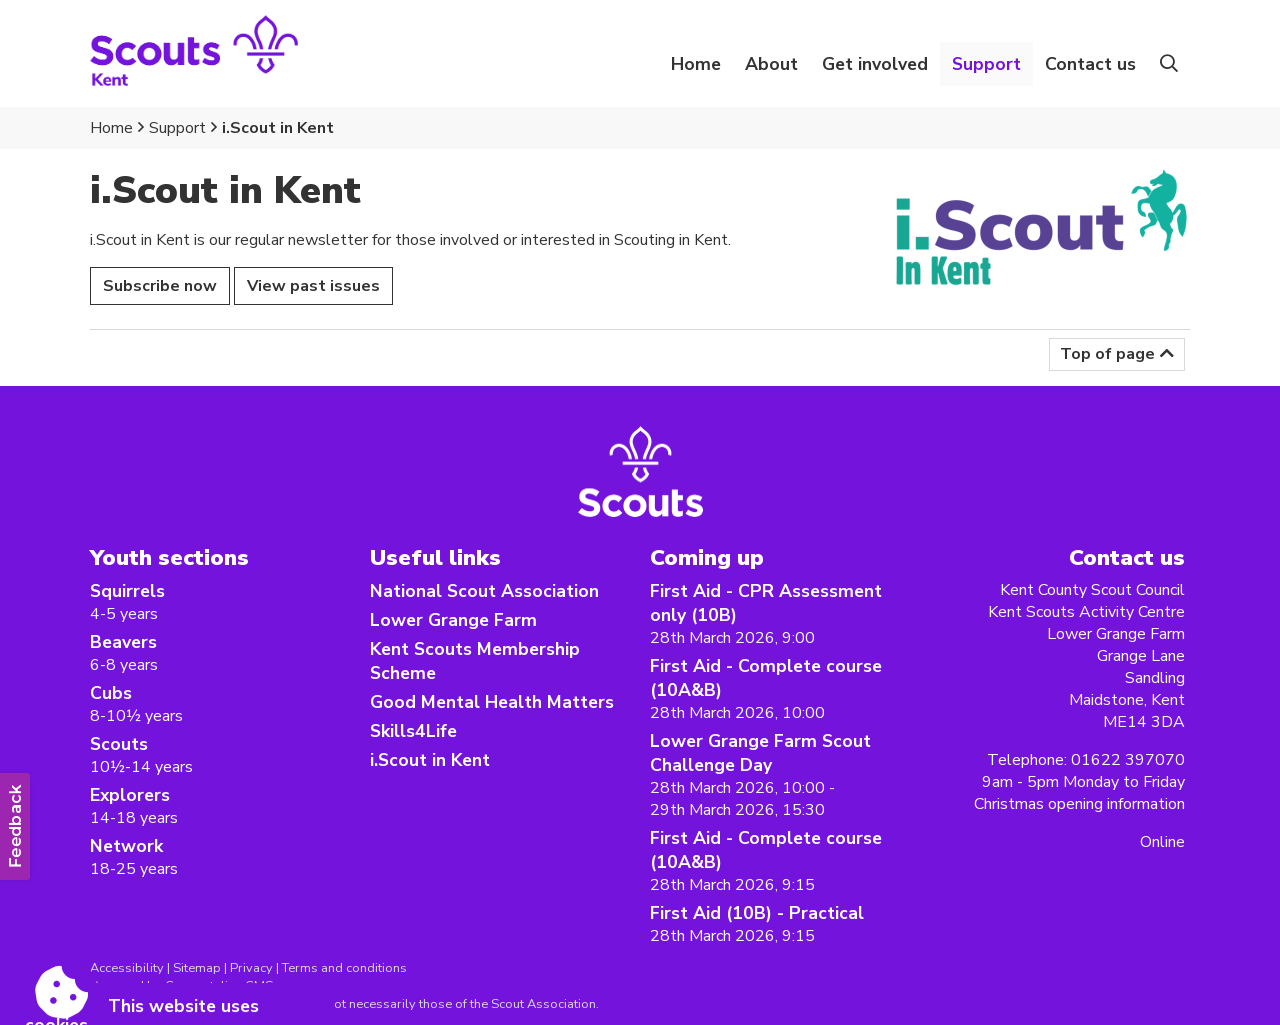 This screenshot has height=1025, width=1280. Describe the element at coordinates (251, 968) in the screenshot. I see `Privacy` at that location.